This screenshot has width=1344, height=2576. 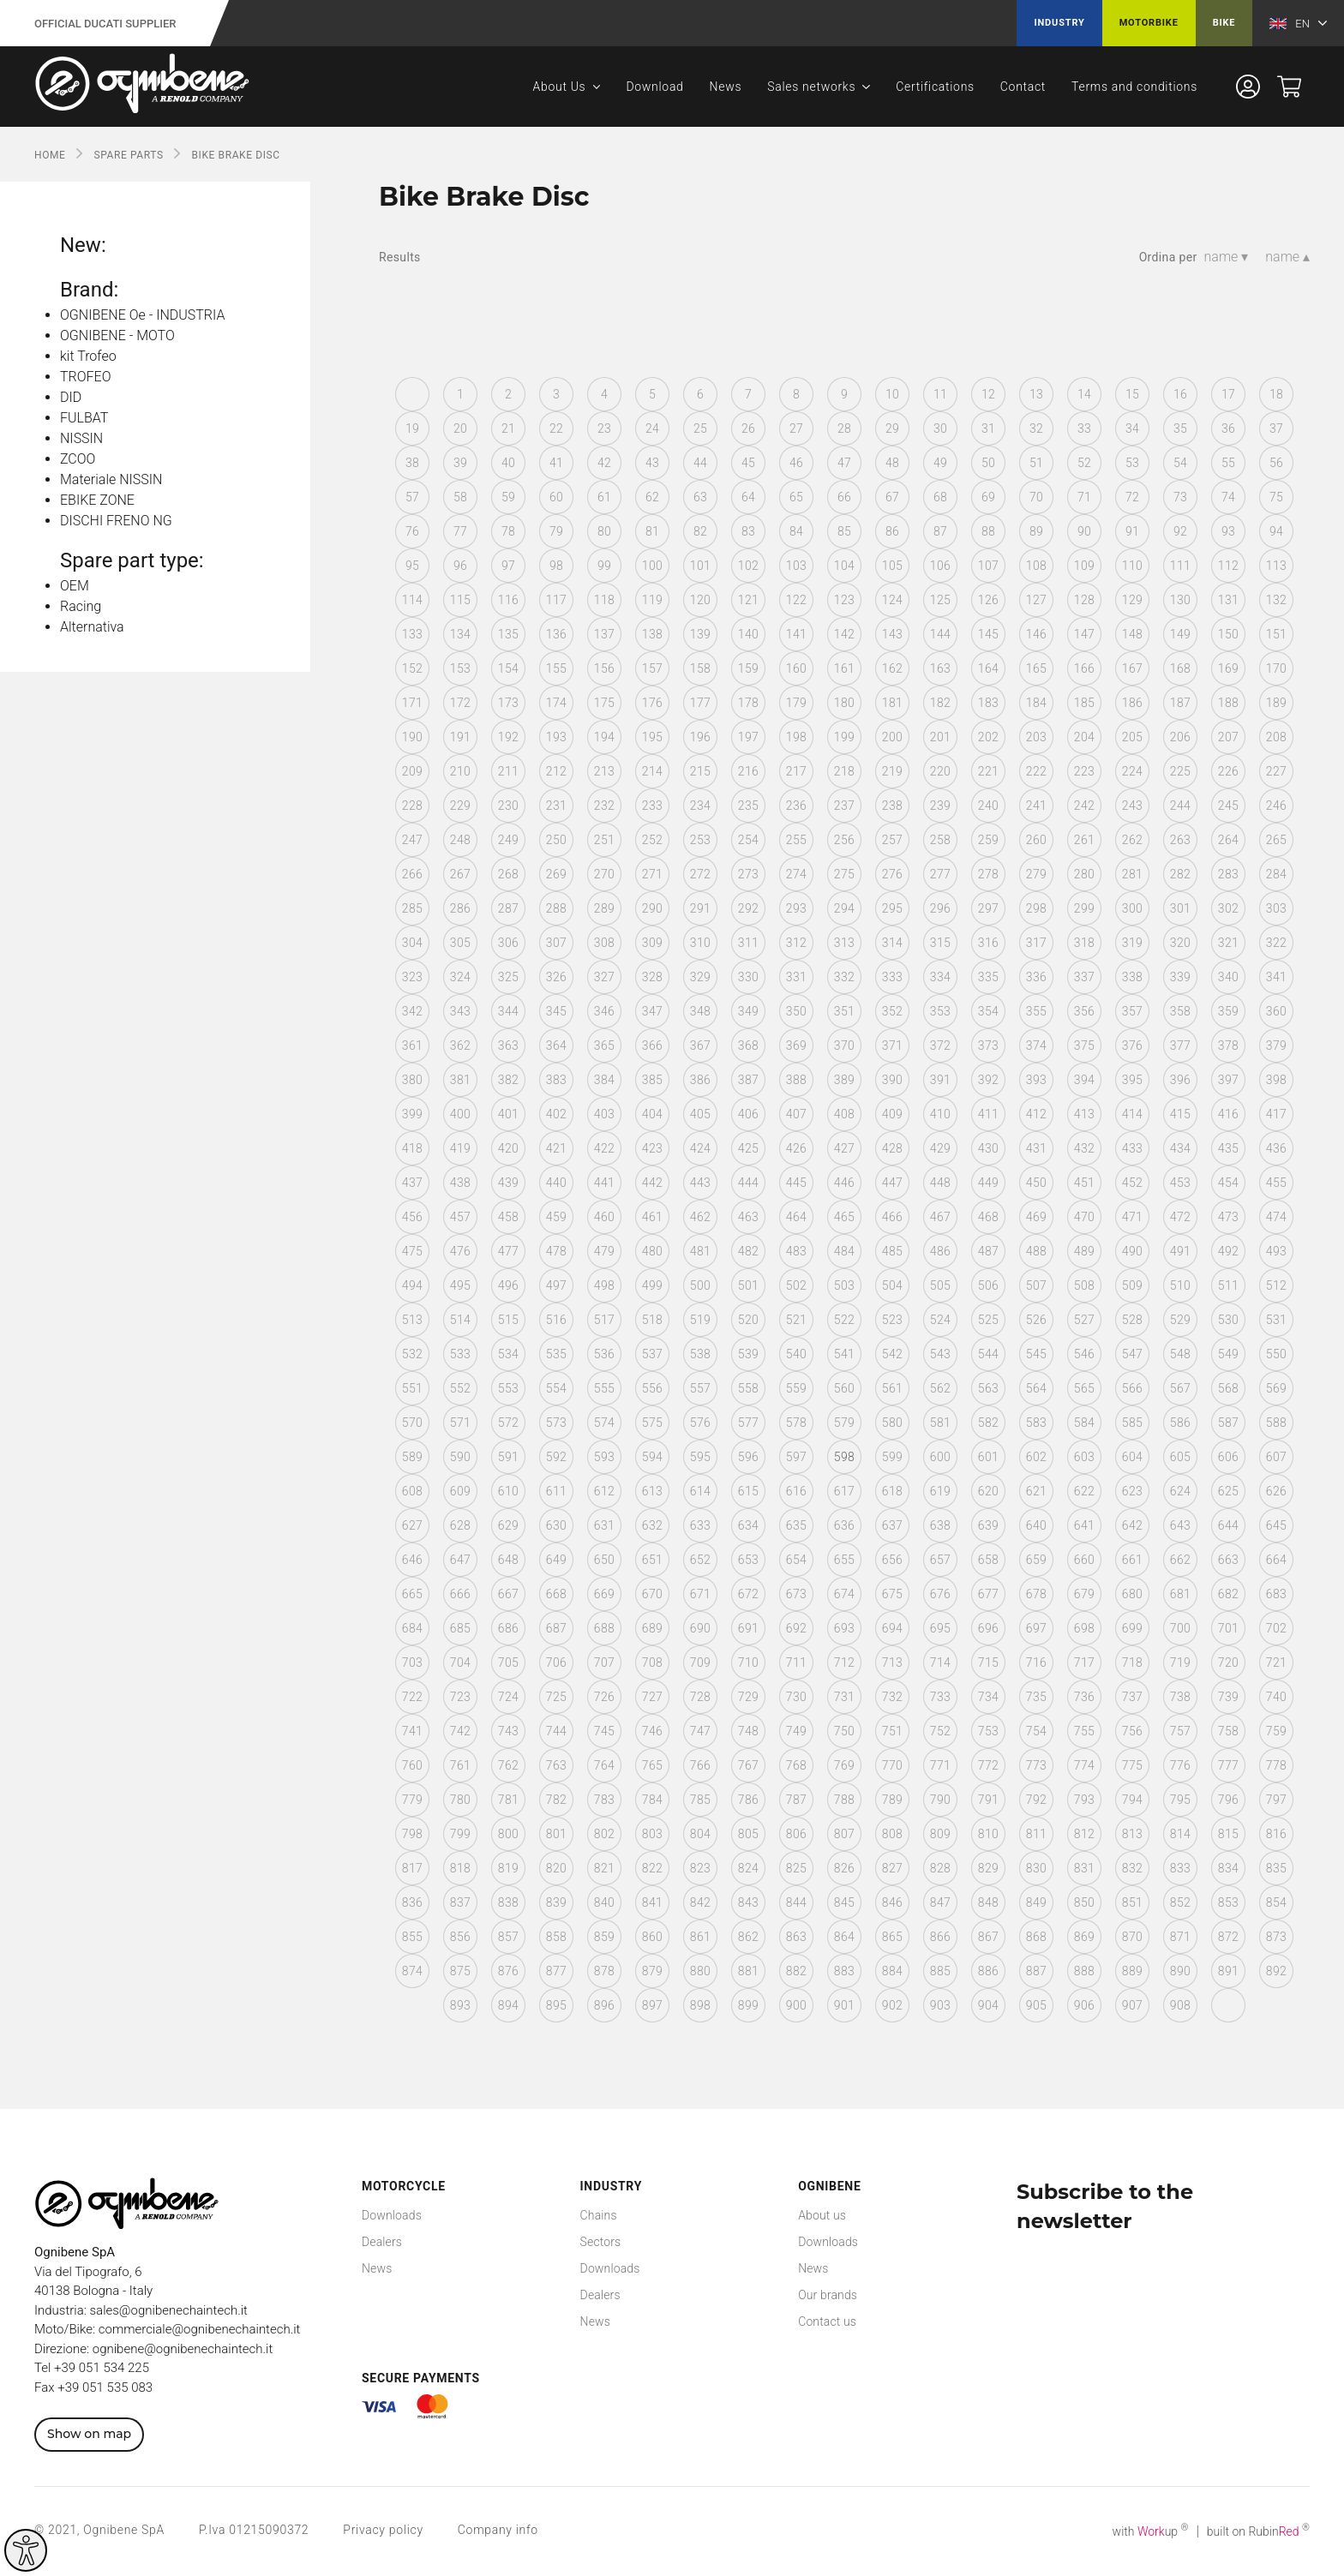 What do you see at coordinates (844, 1491) in the screenshot?
I see `617` at bounding box center [844, 1491].